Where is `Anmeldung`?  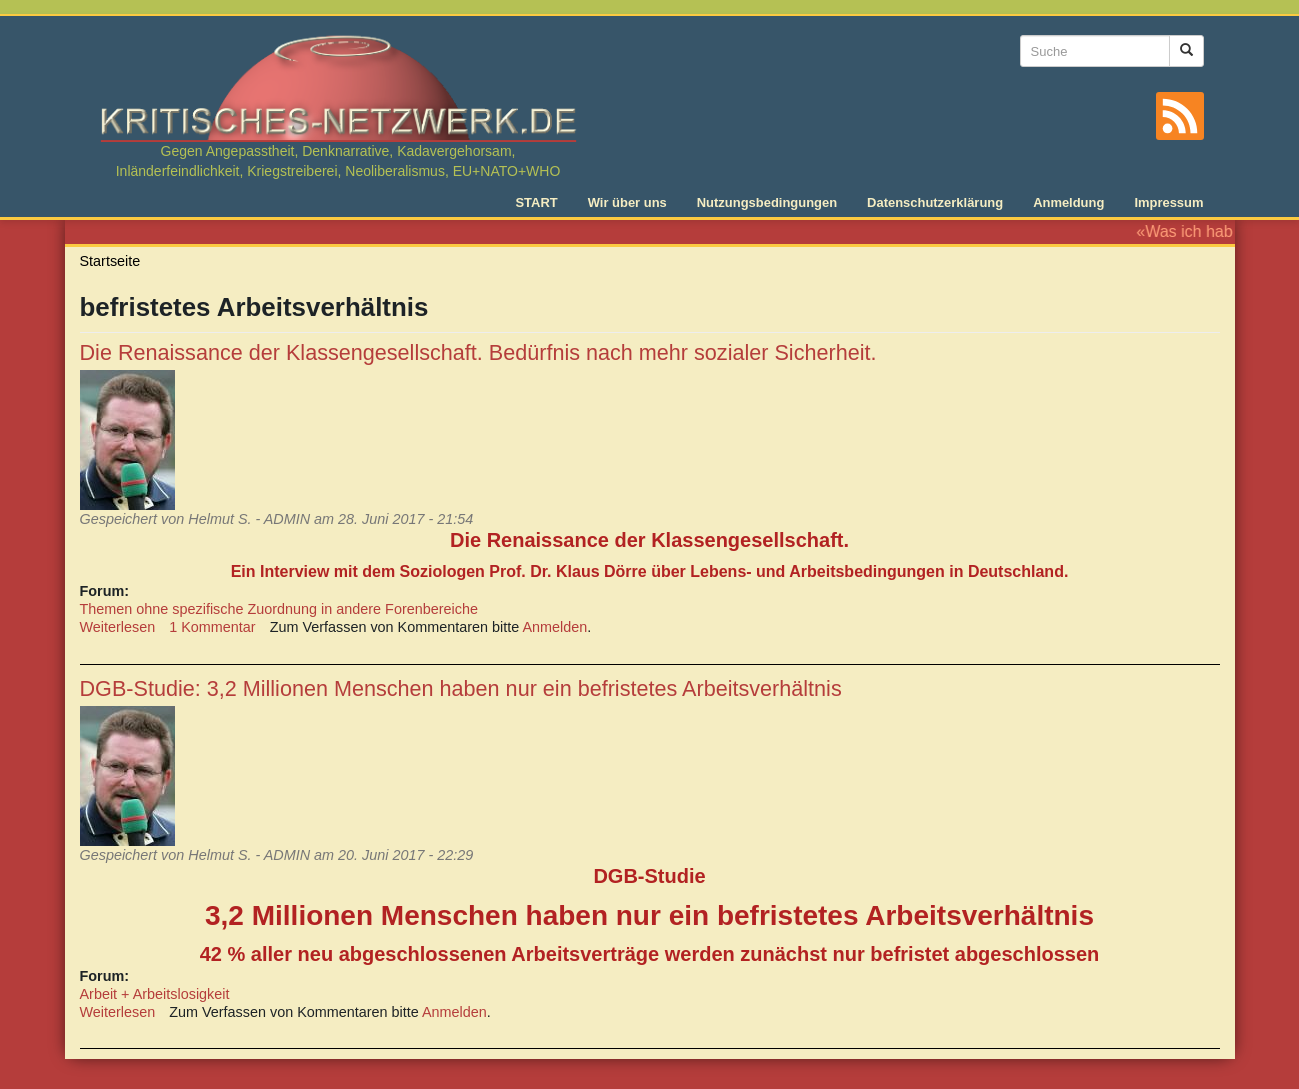 Anmeldung is located at coordinates (1068, 202).